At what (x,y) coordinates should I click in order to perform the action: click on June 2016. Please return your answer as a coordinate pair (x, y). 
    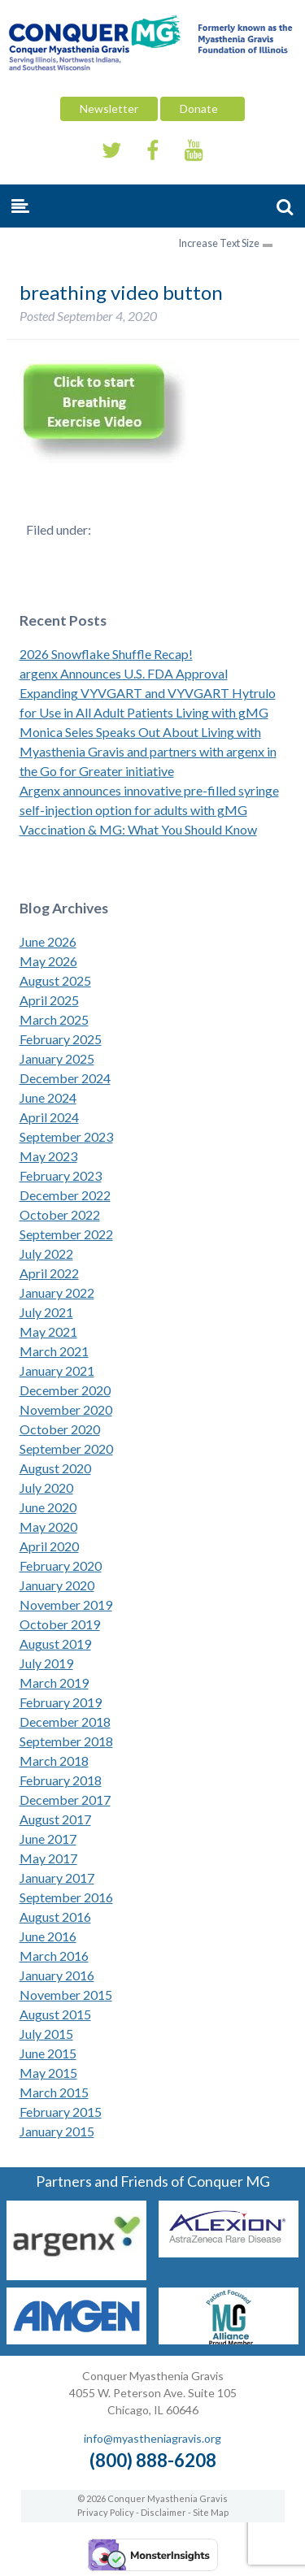
    Looking at the image, I should click on (48, 1936).